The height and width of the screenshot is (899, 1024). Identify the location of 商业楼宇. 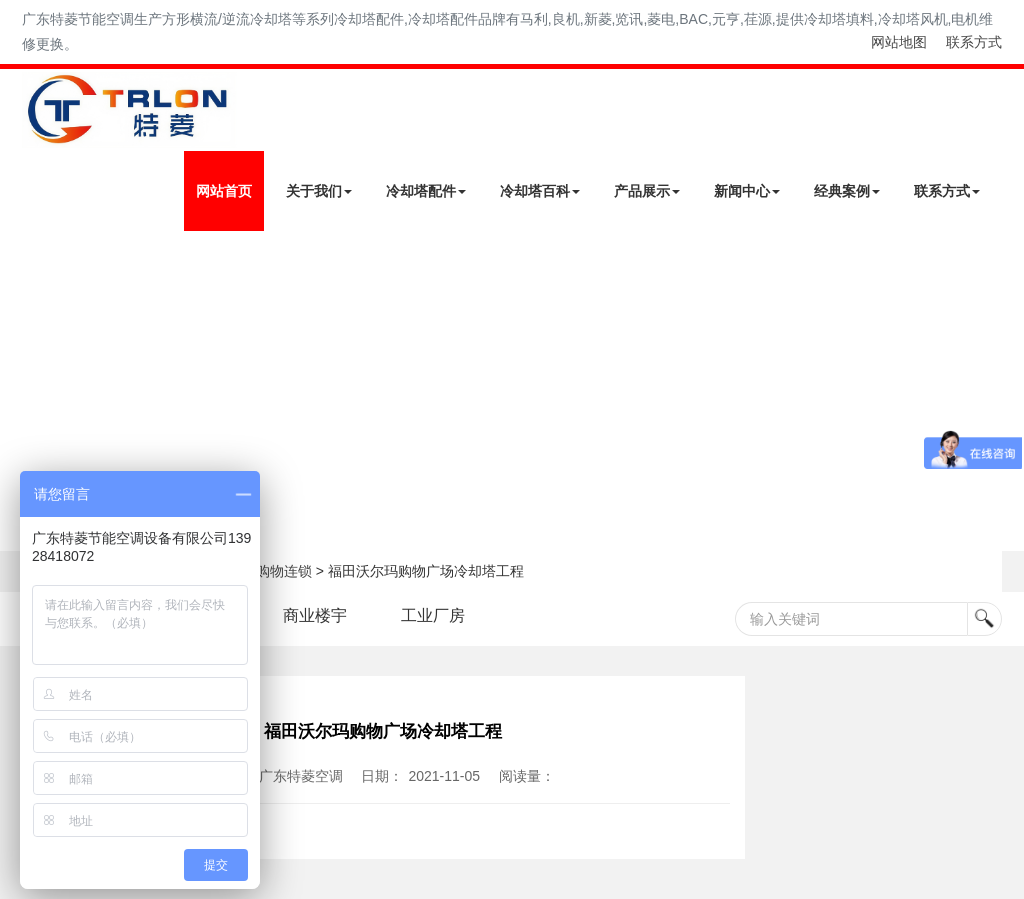
(315, 615).